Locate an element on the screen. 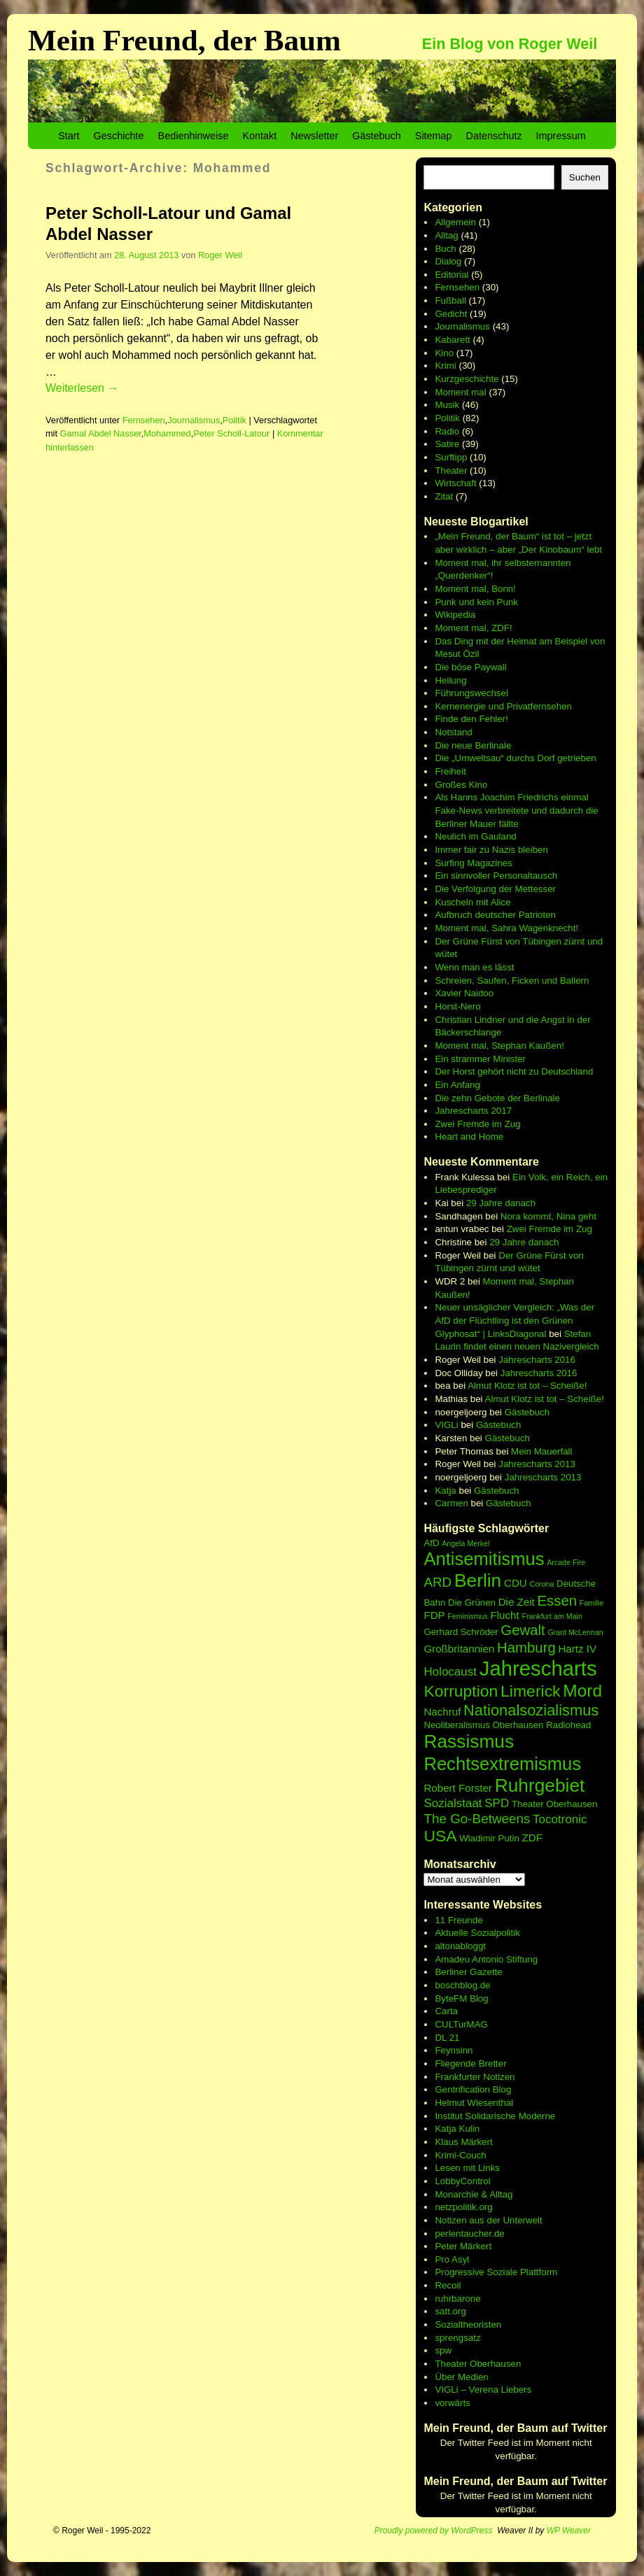 This screenshot has width=644, height=2576. AfD [AfD (6 Einträge)] is located at coordinates (431, 1543).